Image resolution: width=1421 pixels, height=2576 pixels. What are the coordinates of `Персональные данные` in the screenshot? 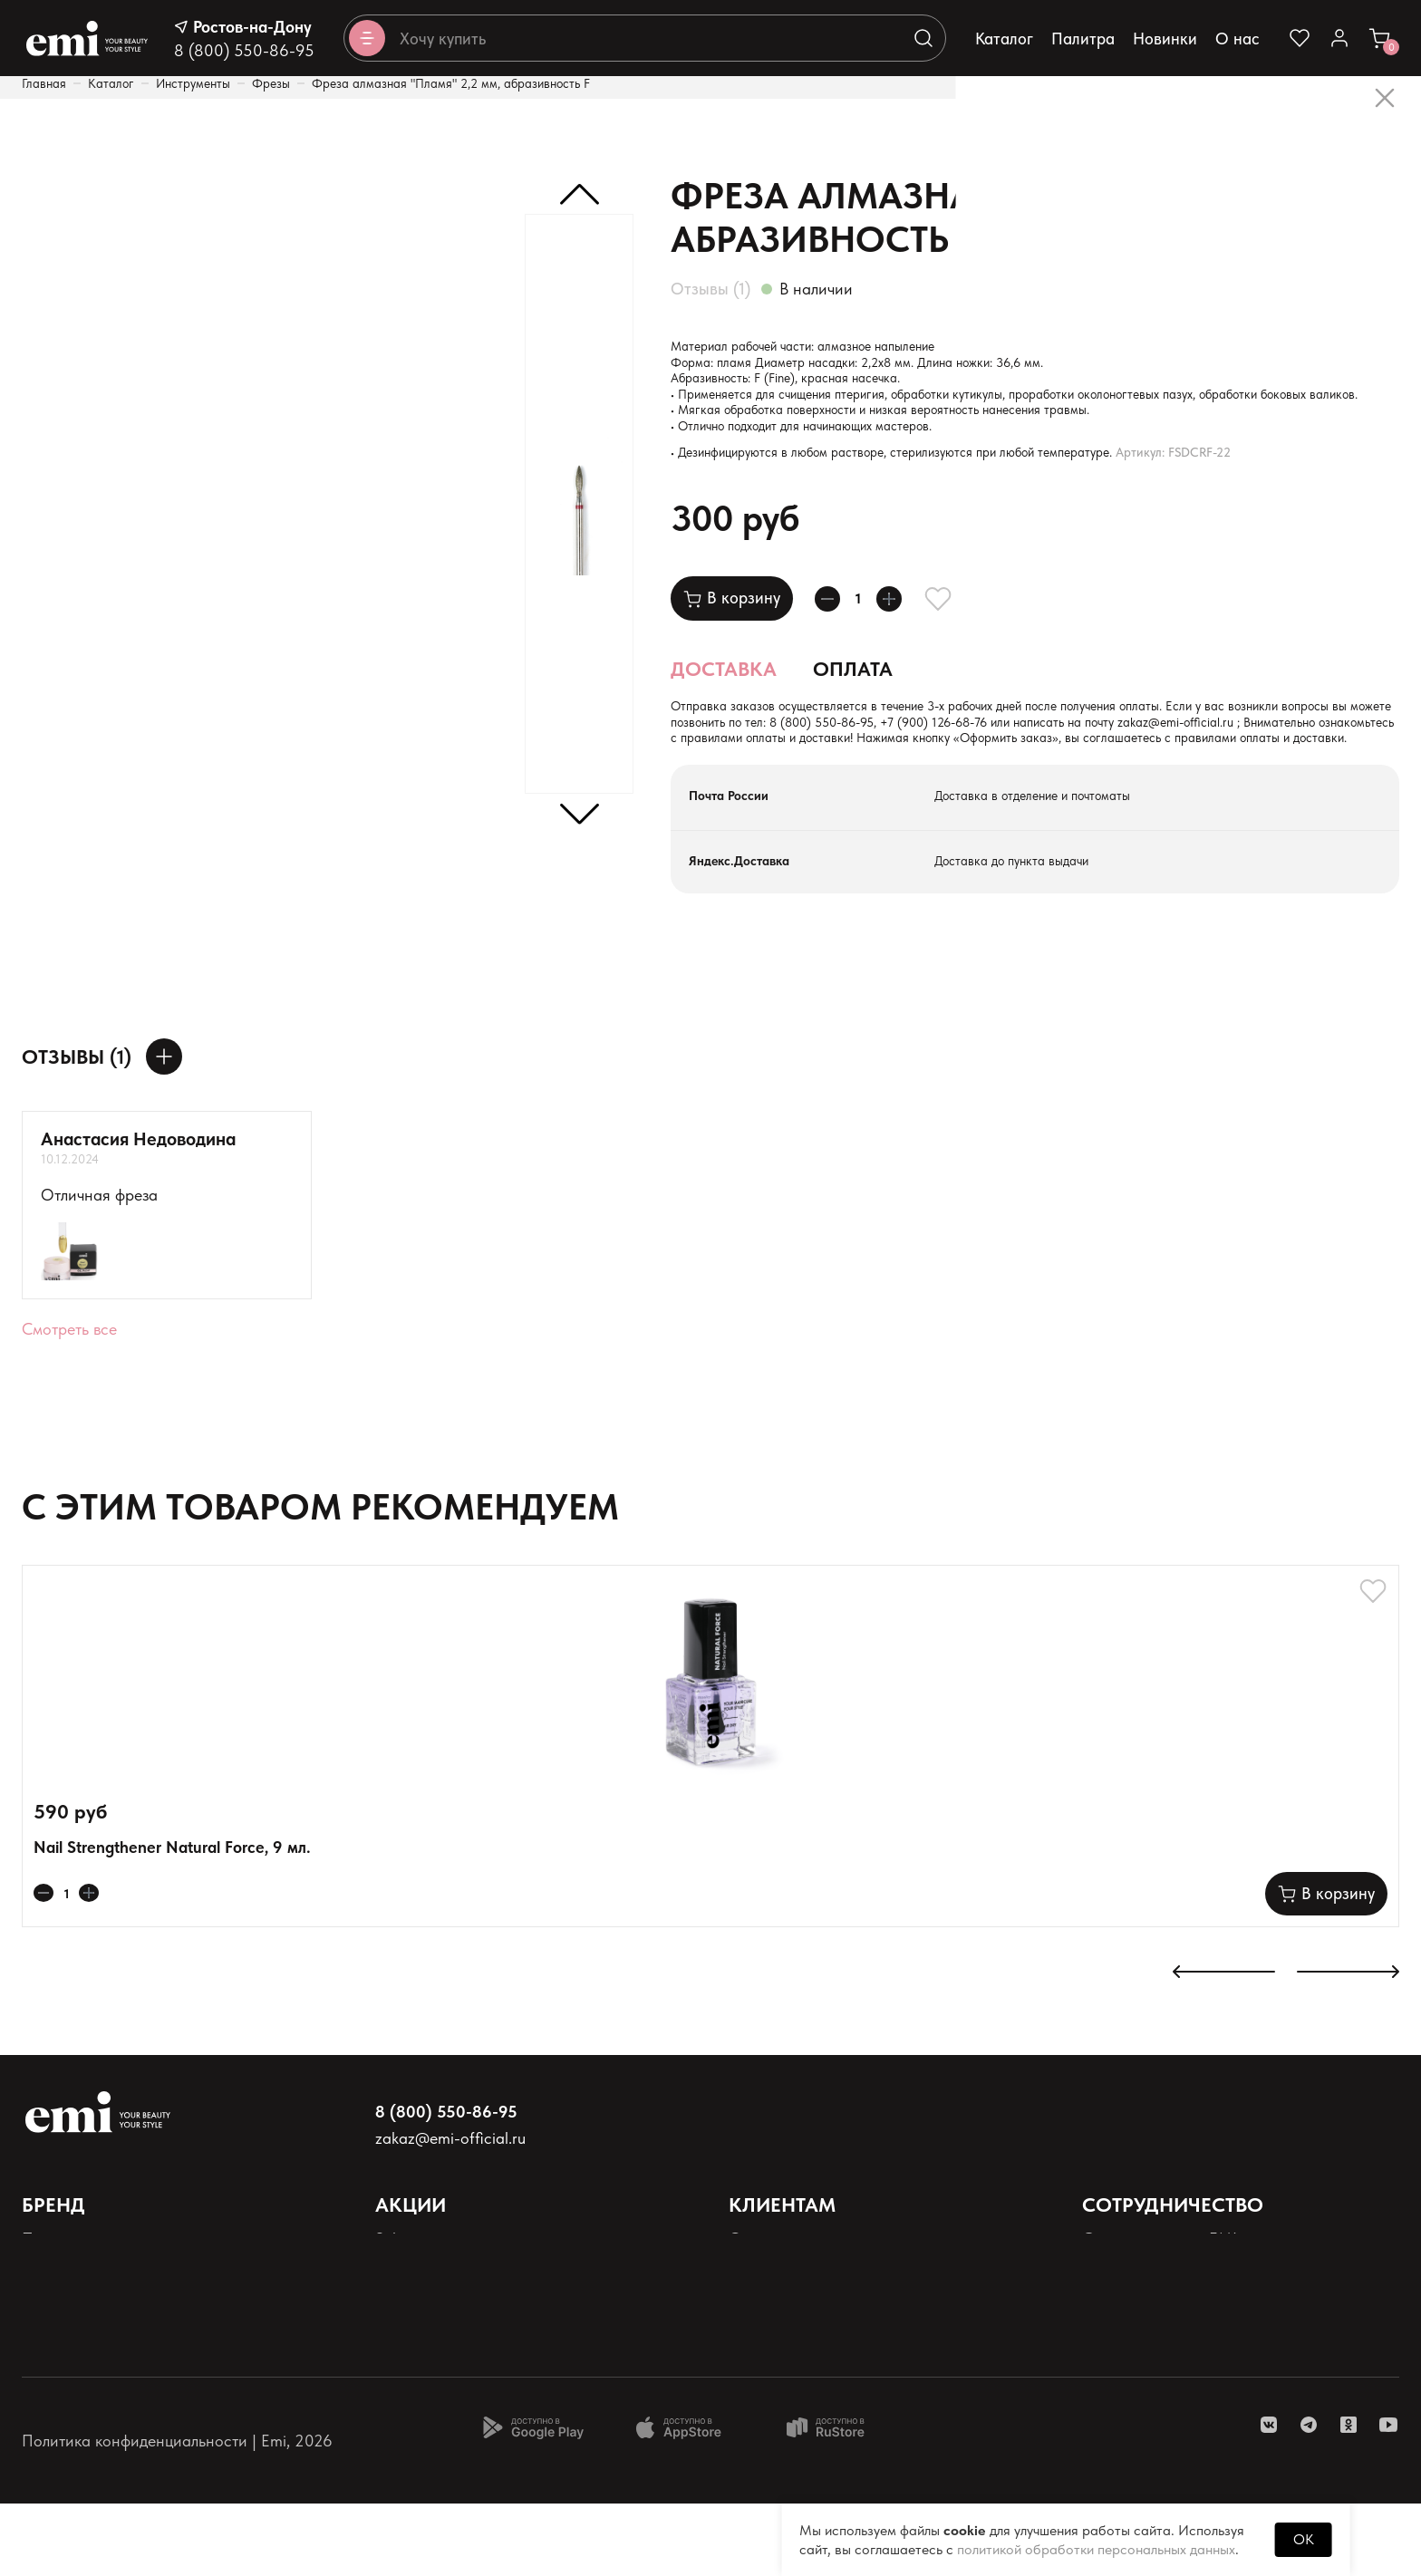 It's located at (104, 2371).